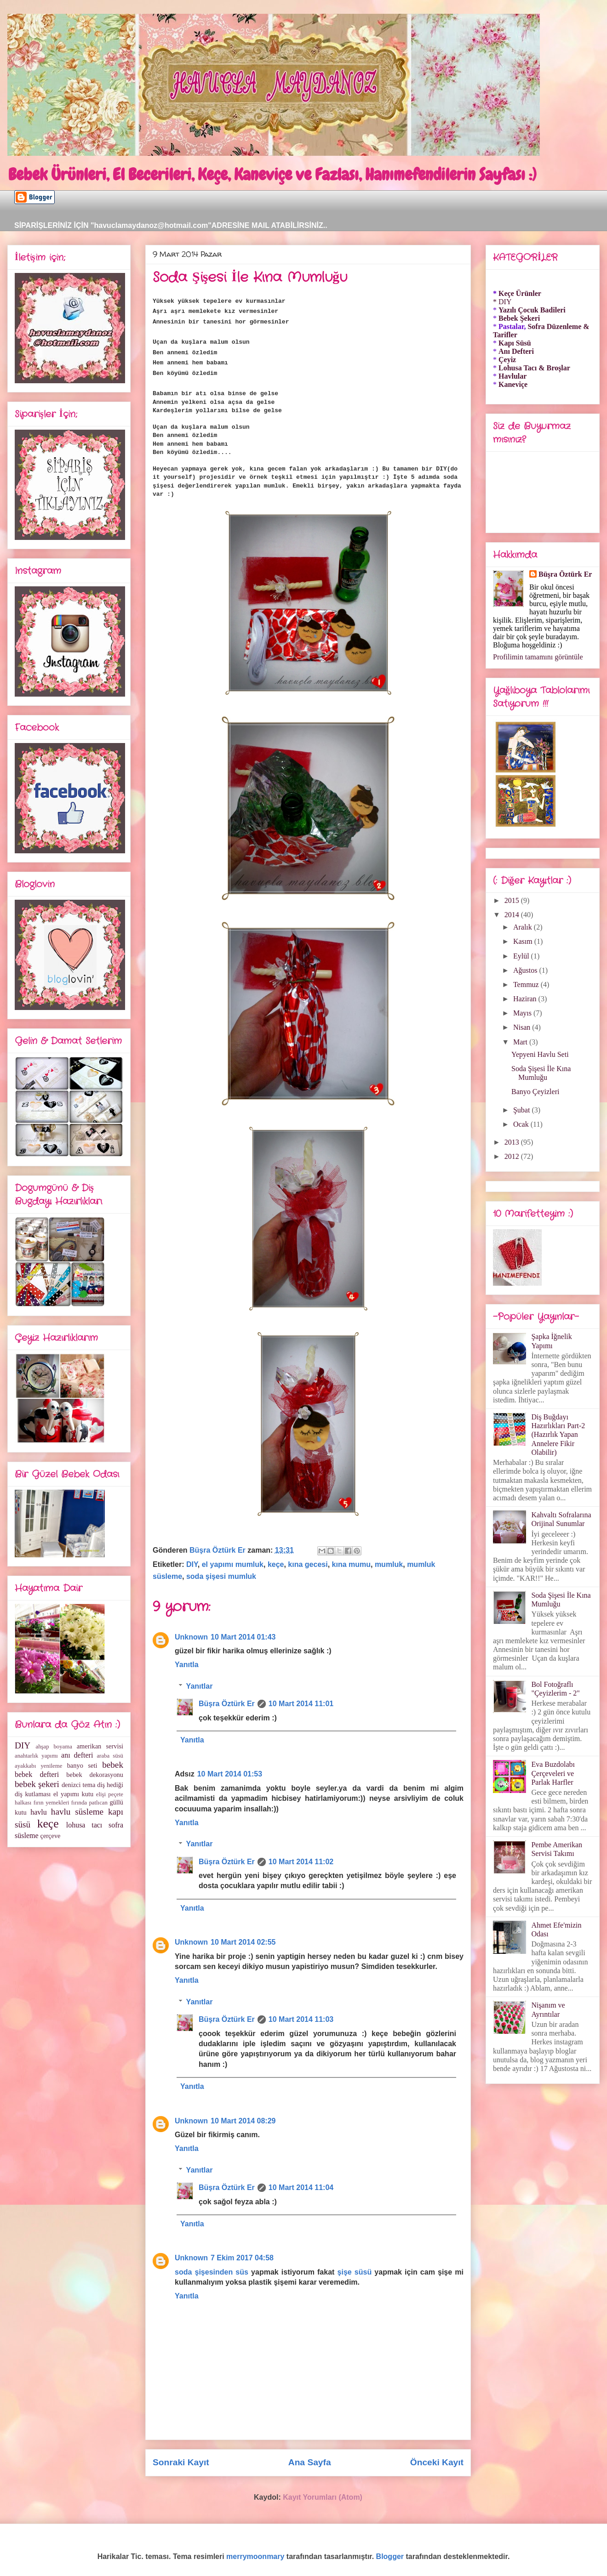 The image size is (607, 2576). I want to click on şişe süsü, so click(355, 2272).